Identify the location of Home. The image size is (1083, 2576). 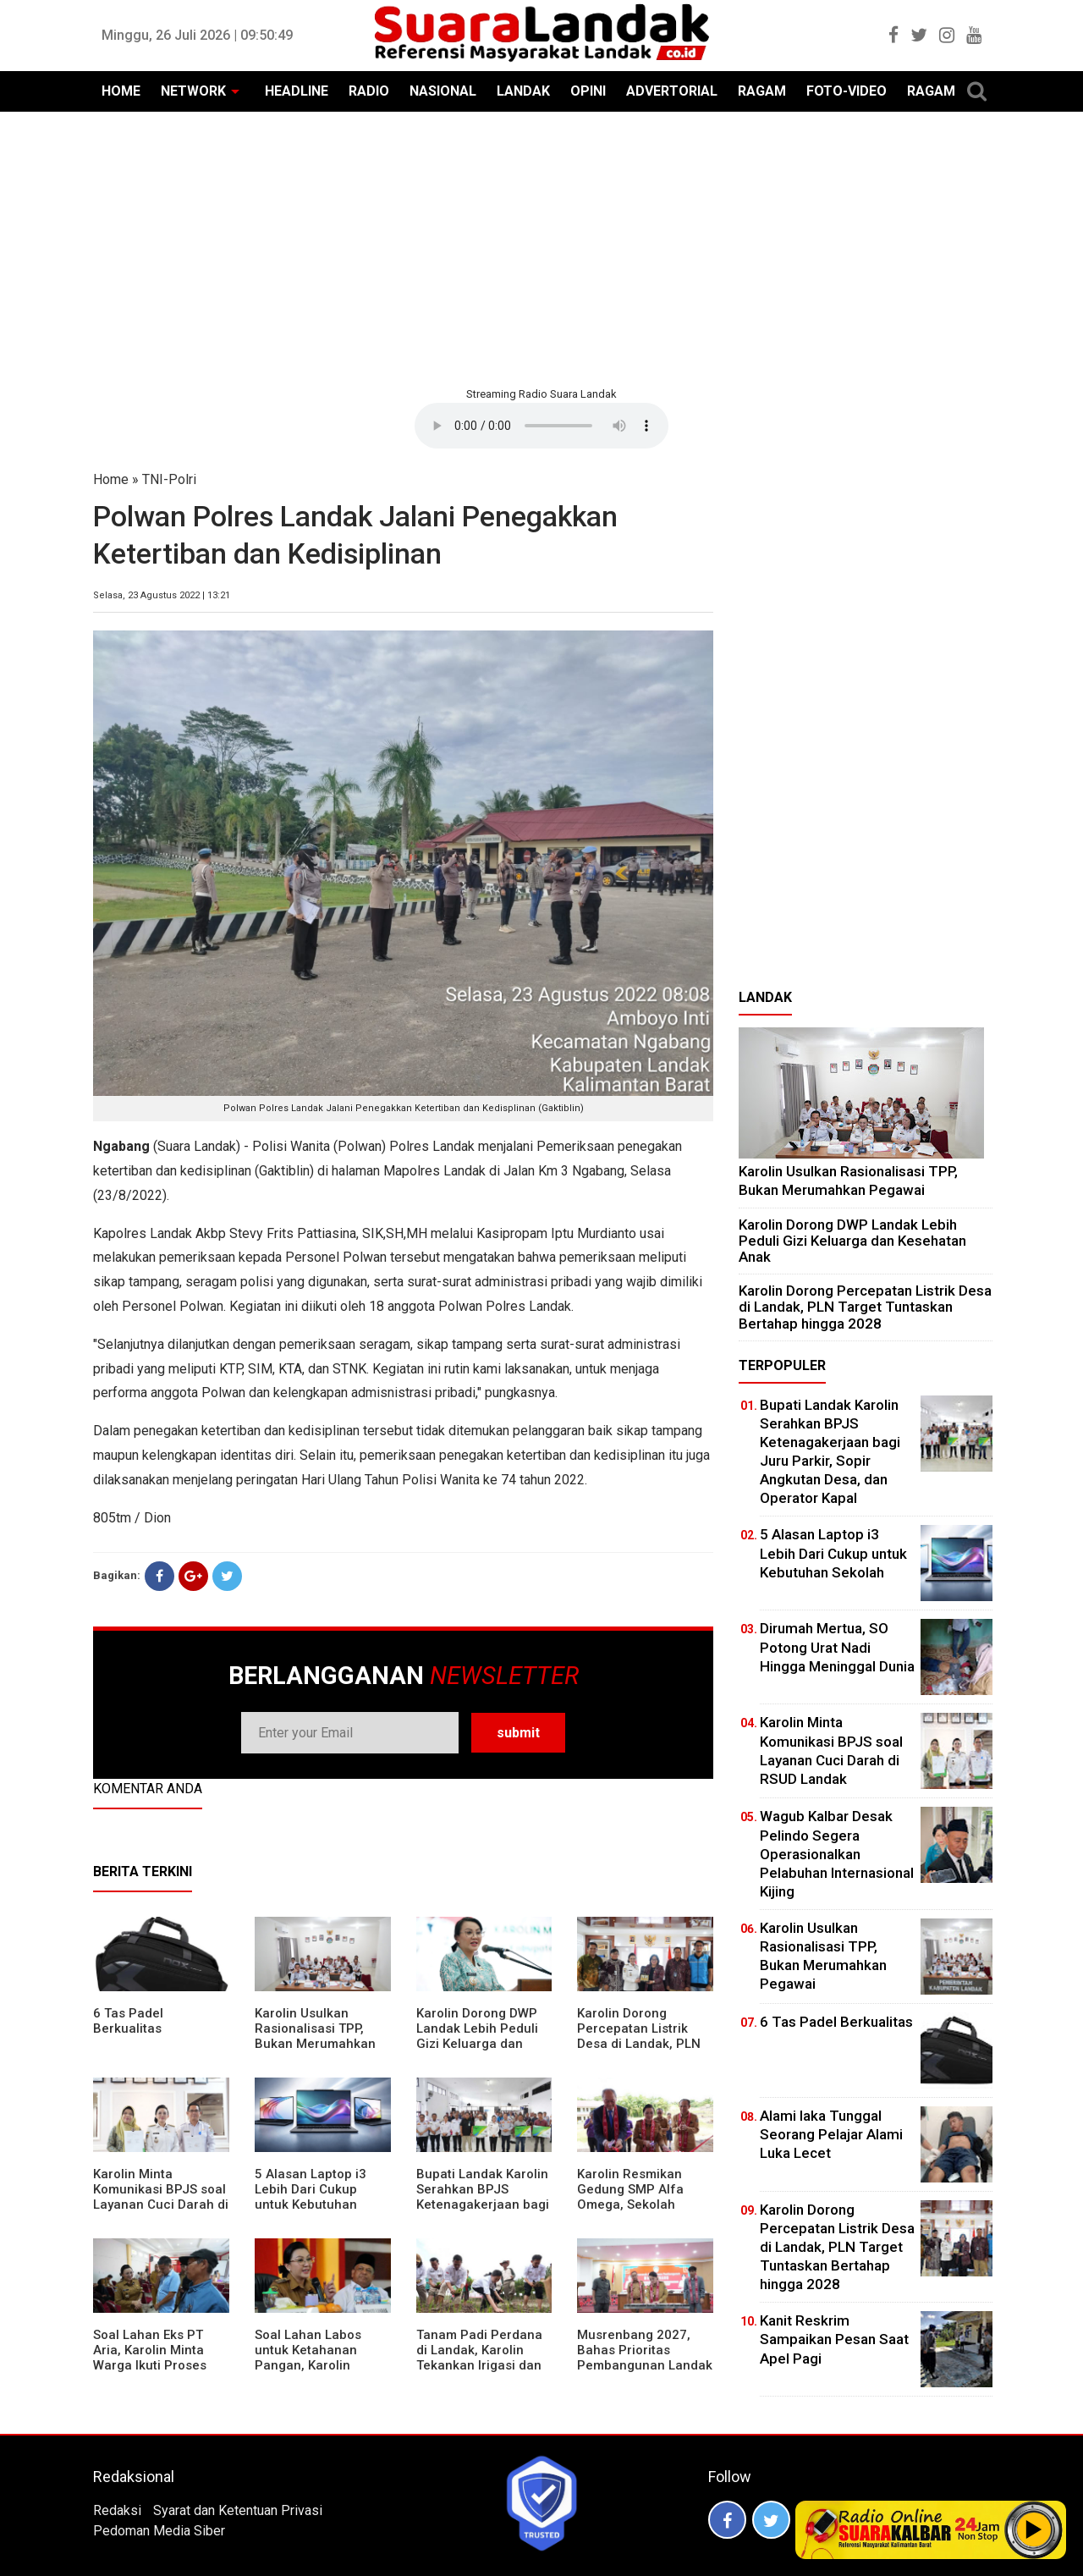
(111, 479).